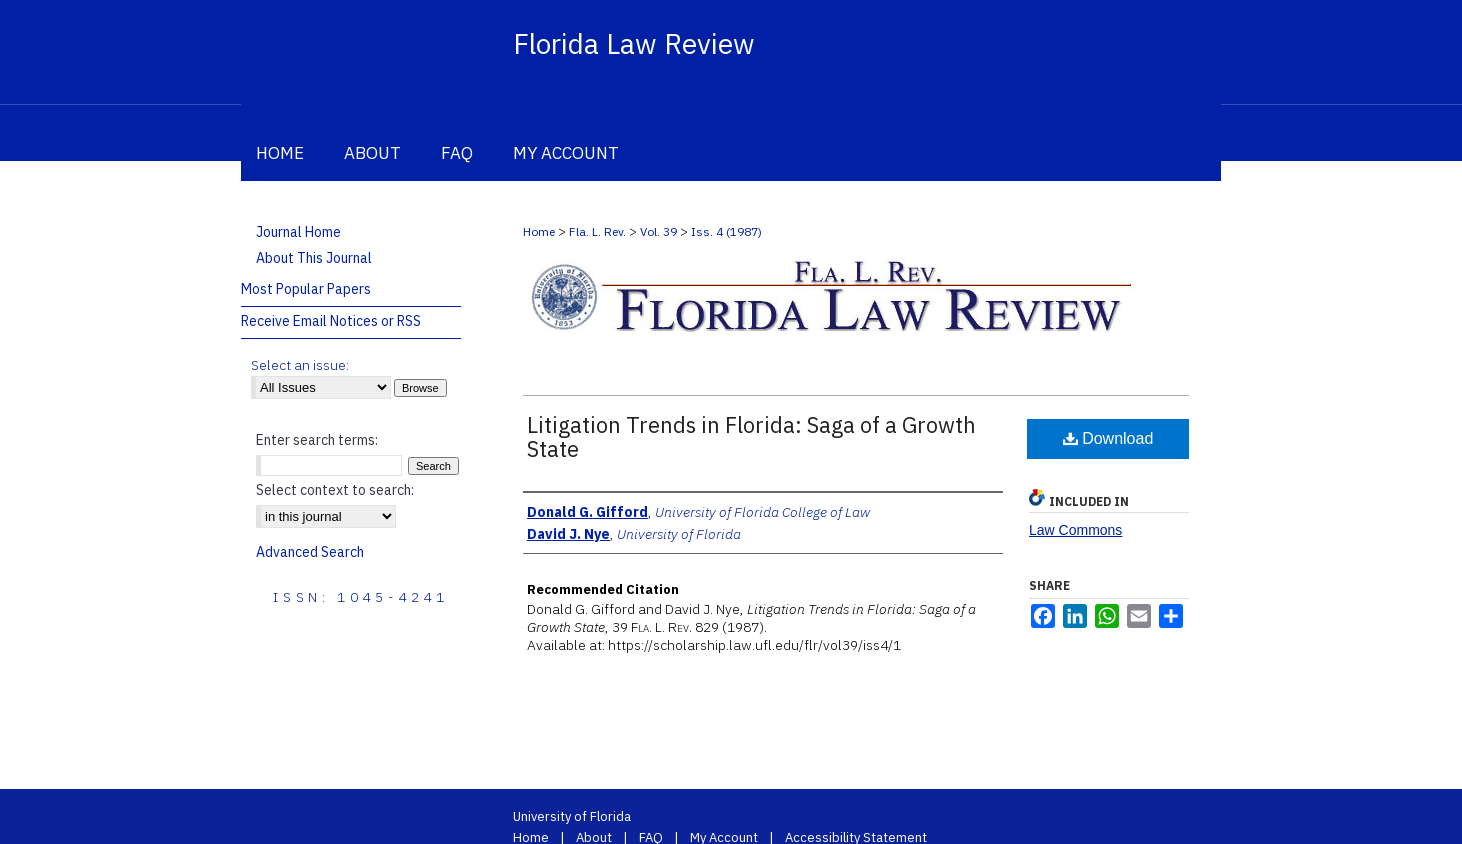 This screenshot has height=844, width=1462. What do you see at coordinates (1075, 530) in the screenshot?
I see `Law Commons` at bounding box center [1075, 530].